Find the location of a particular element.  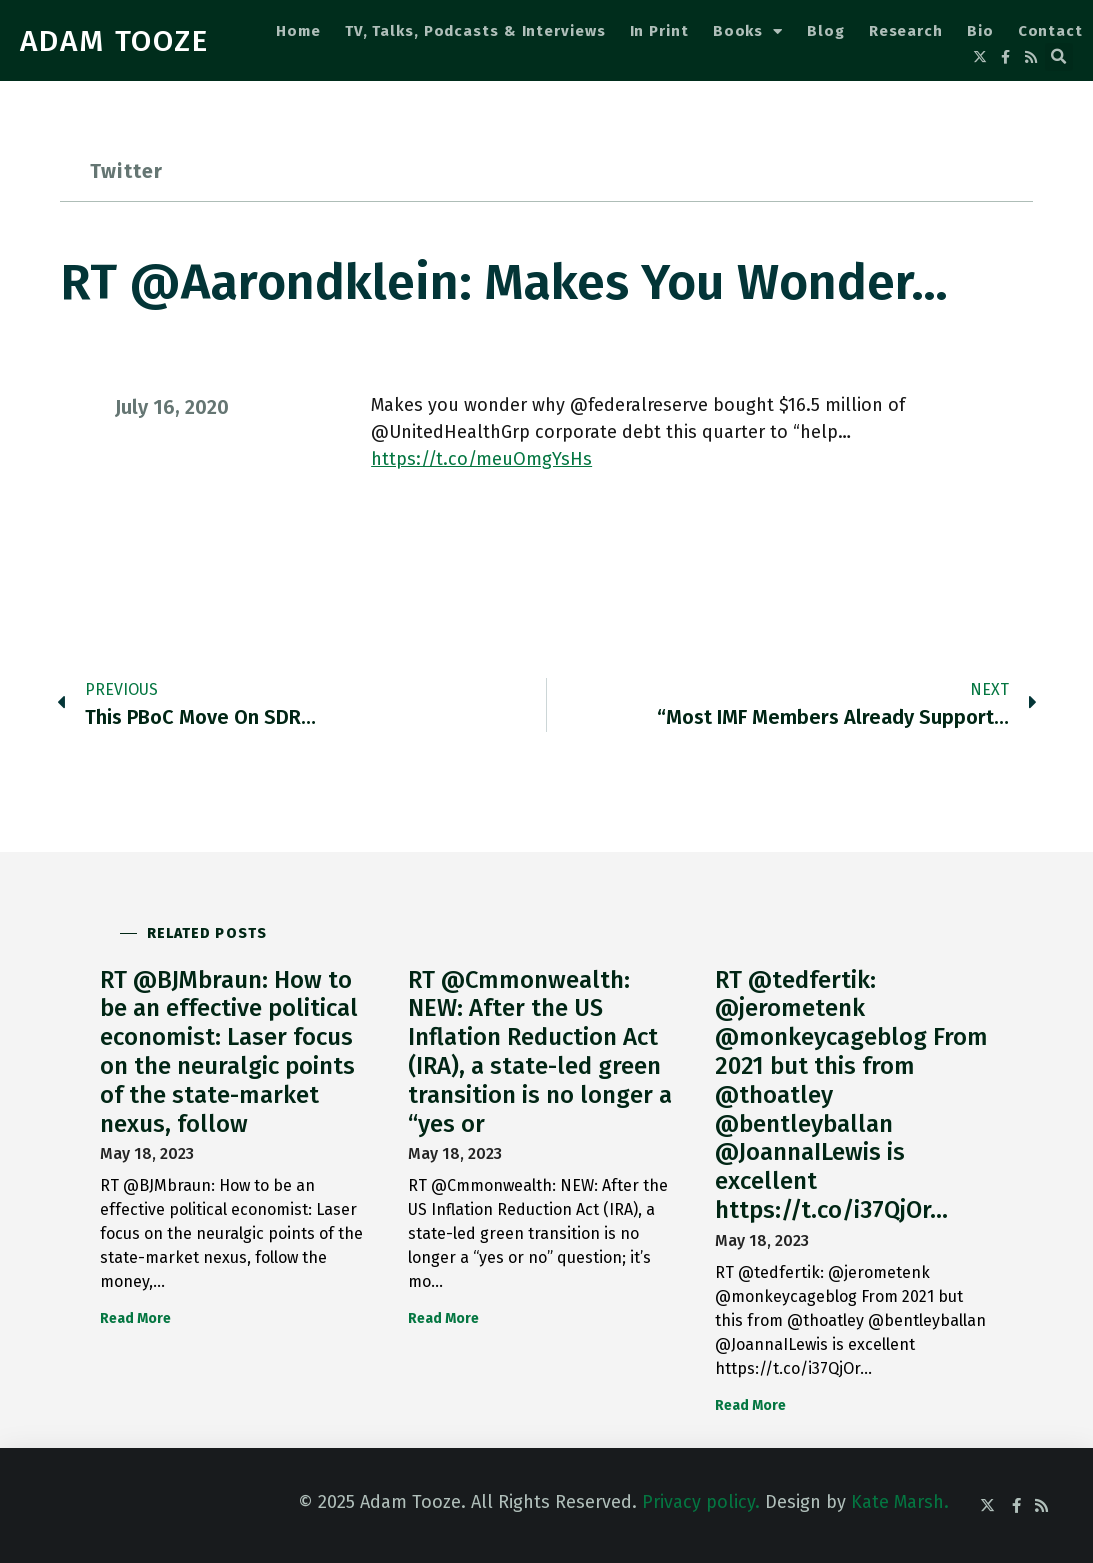

In Print is located at coordinates (659, 31).